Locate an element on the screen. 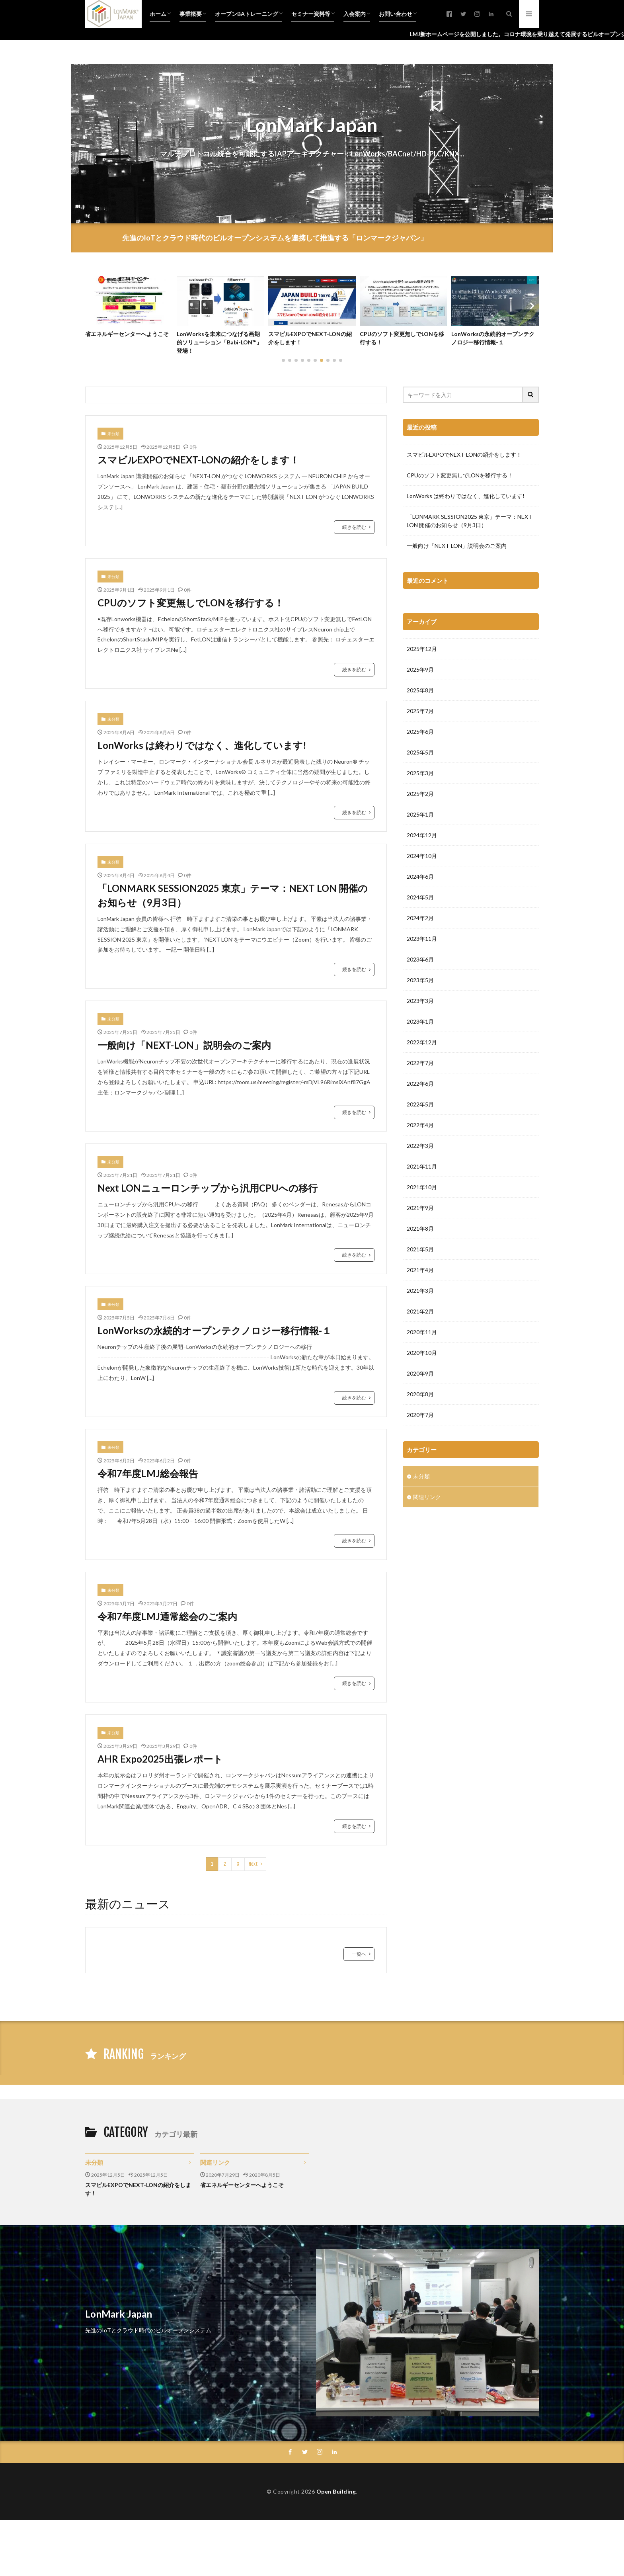 The width and height of the screenshot is (624, 2576). 2023年6月 is located at coordinates (420, 1148).